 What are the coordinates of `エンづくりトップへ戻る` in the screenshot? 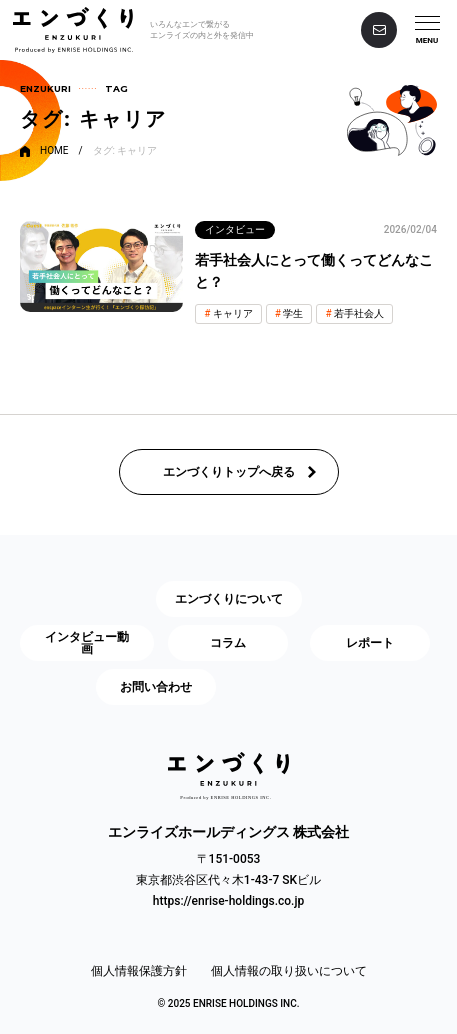 It's located at (229, 472).